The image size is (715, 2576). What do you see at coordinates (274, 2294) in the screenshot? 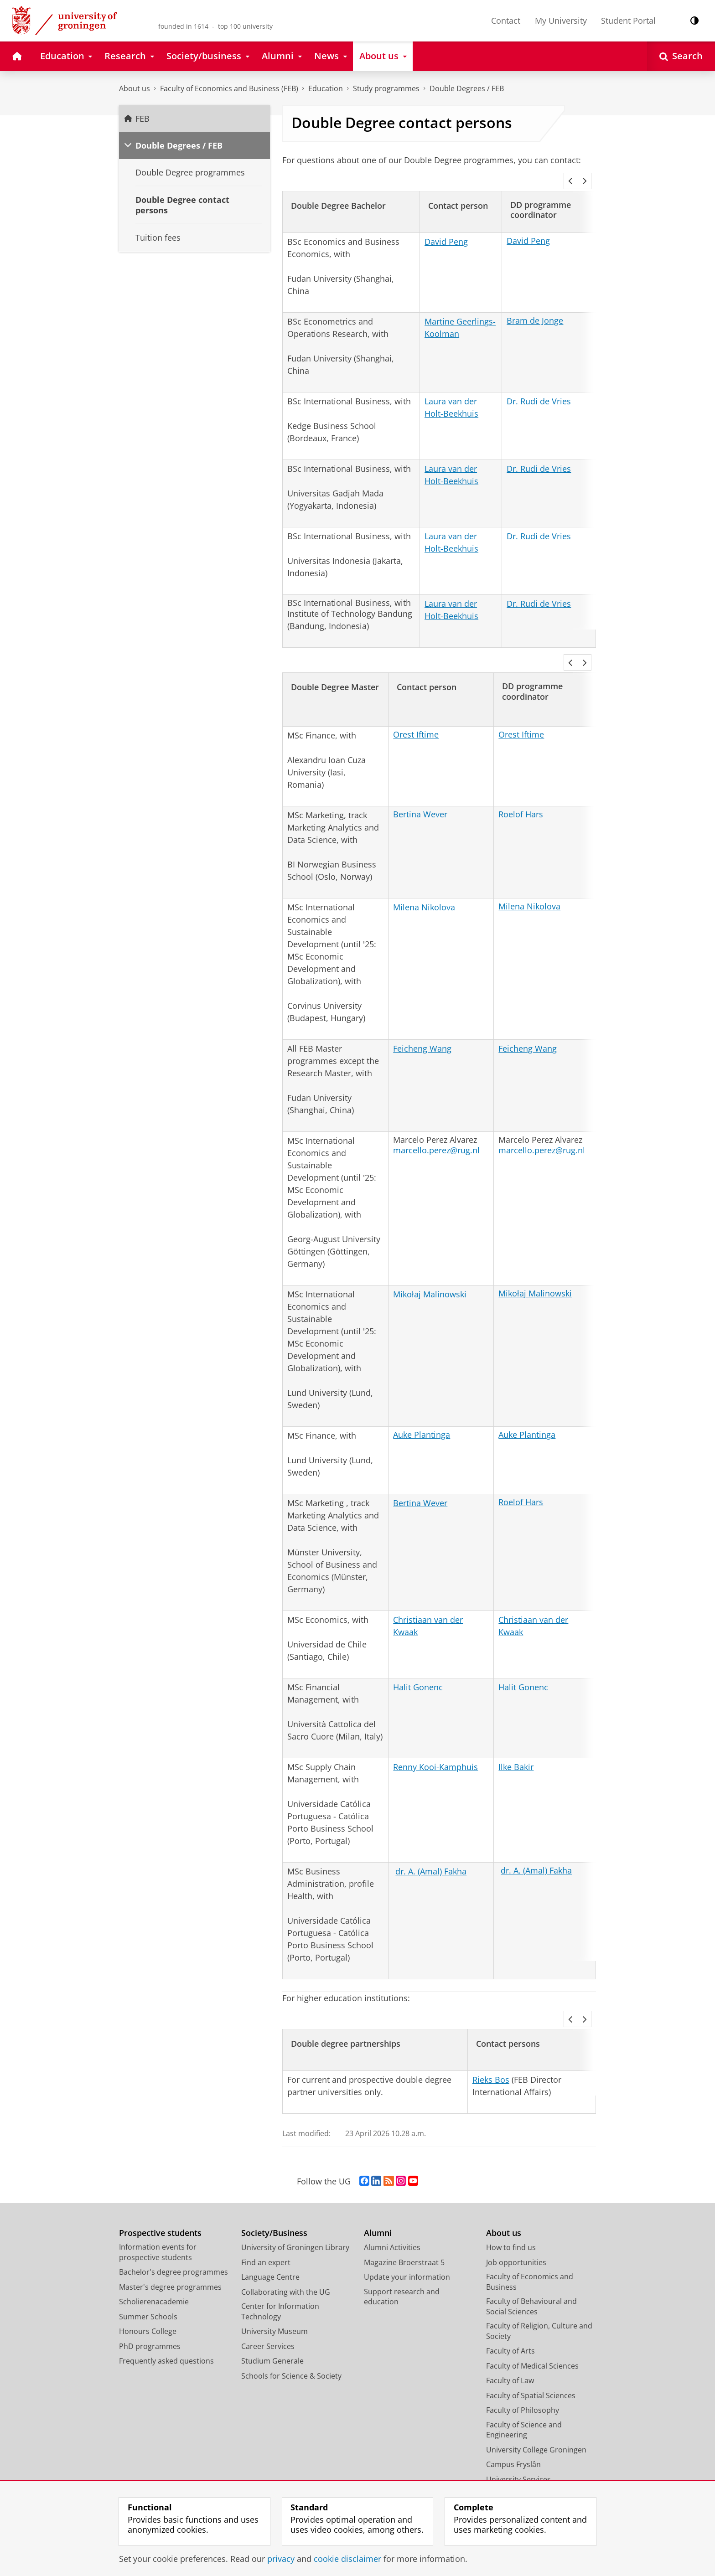
I see `University Museum` at bounding box center [274, 2294].